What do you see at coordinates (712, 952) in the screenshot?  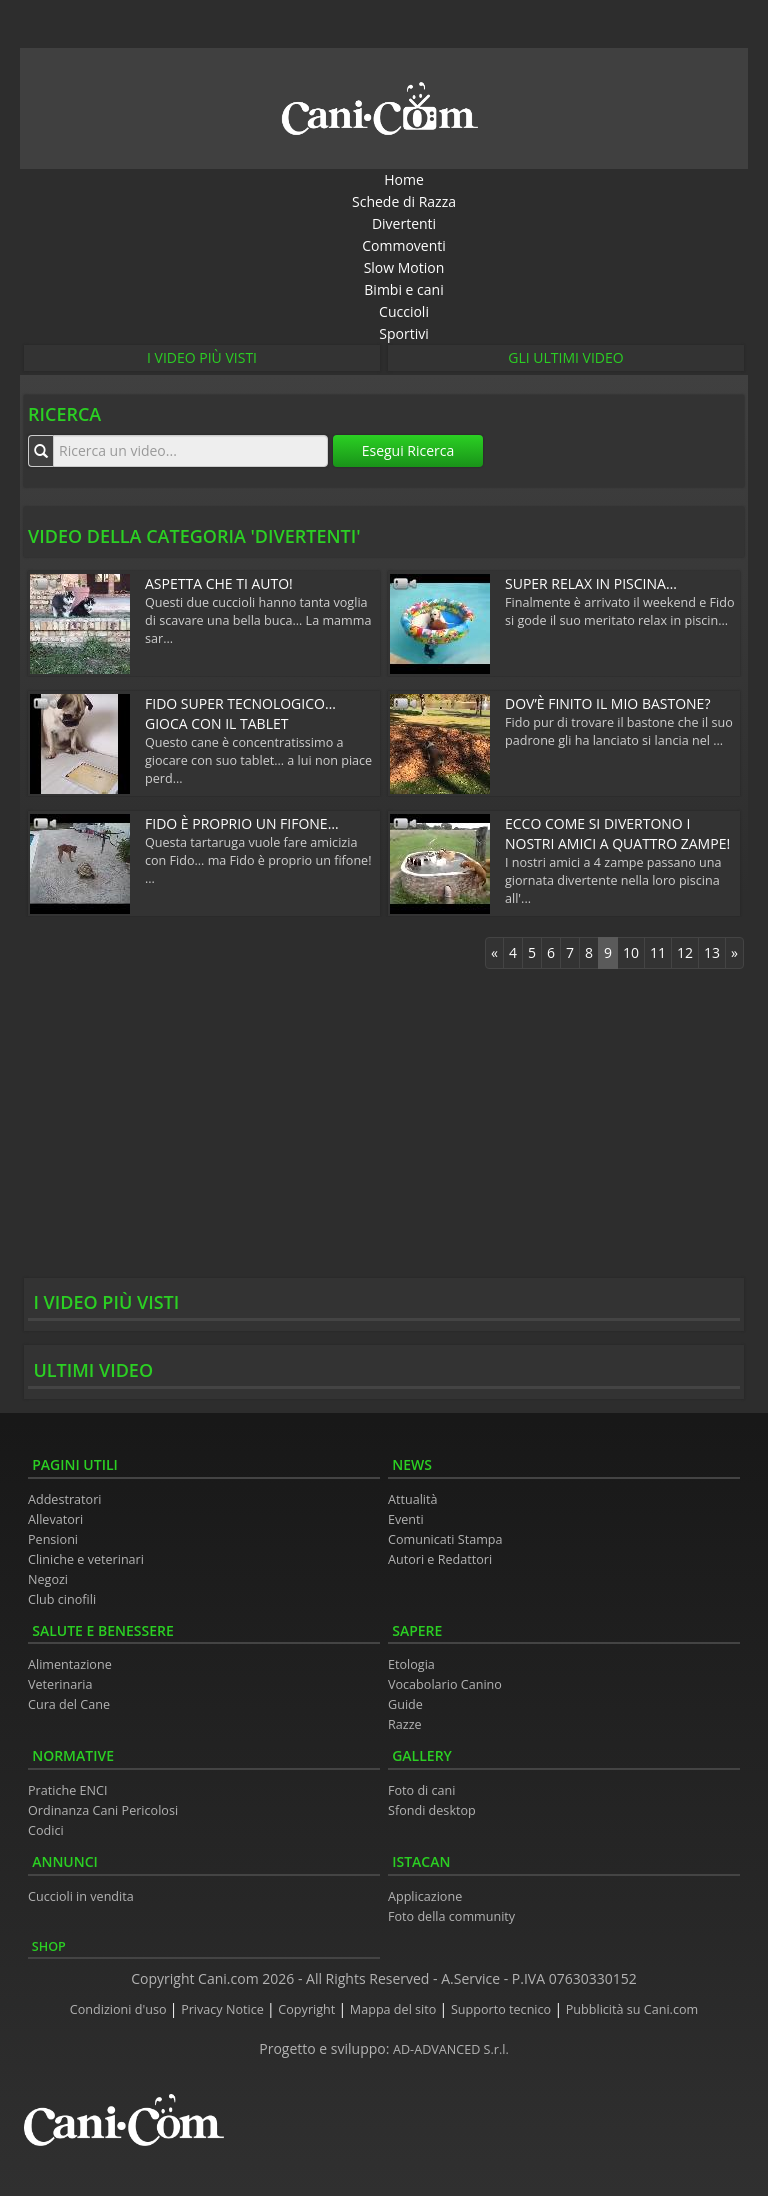 I see `13` at bounding box center [712, 952].